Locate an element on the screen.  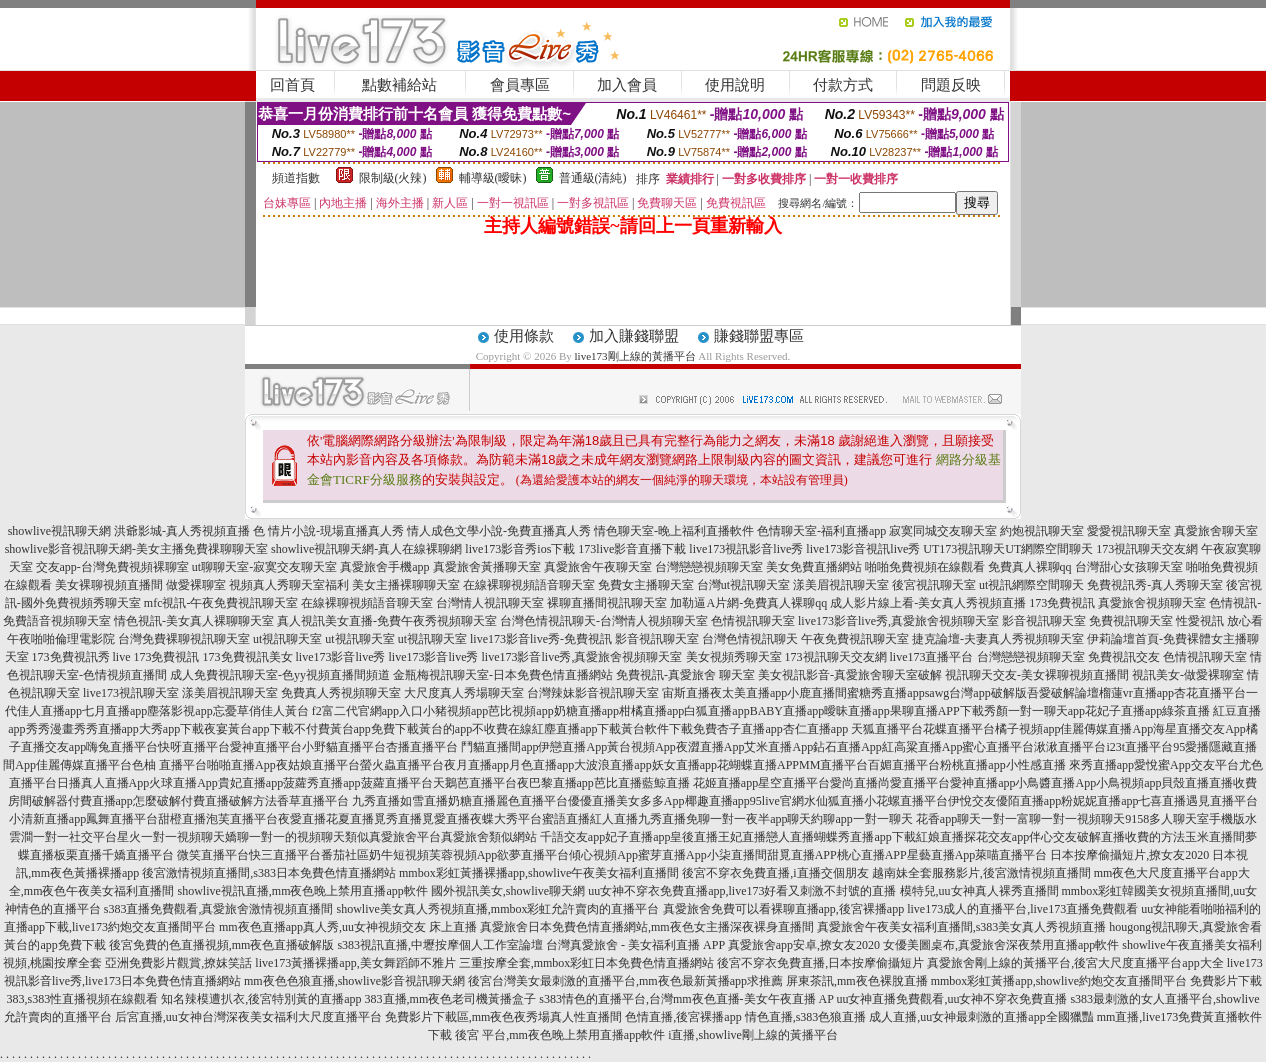
會員專區 is located at coordinates (520, 85).